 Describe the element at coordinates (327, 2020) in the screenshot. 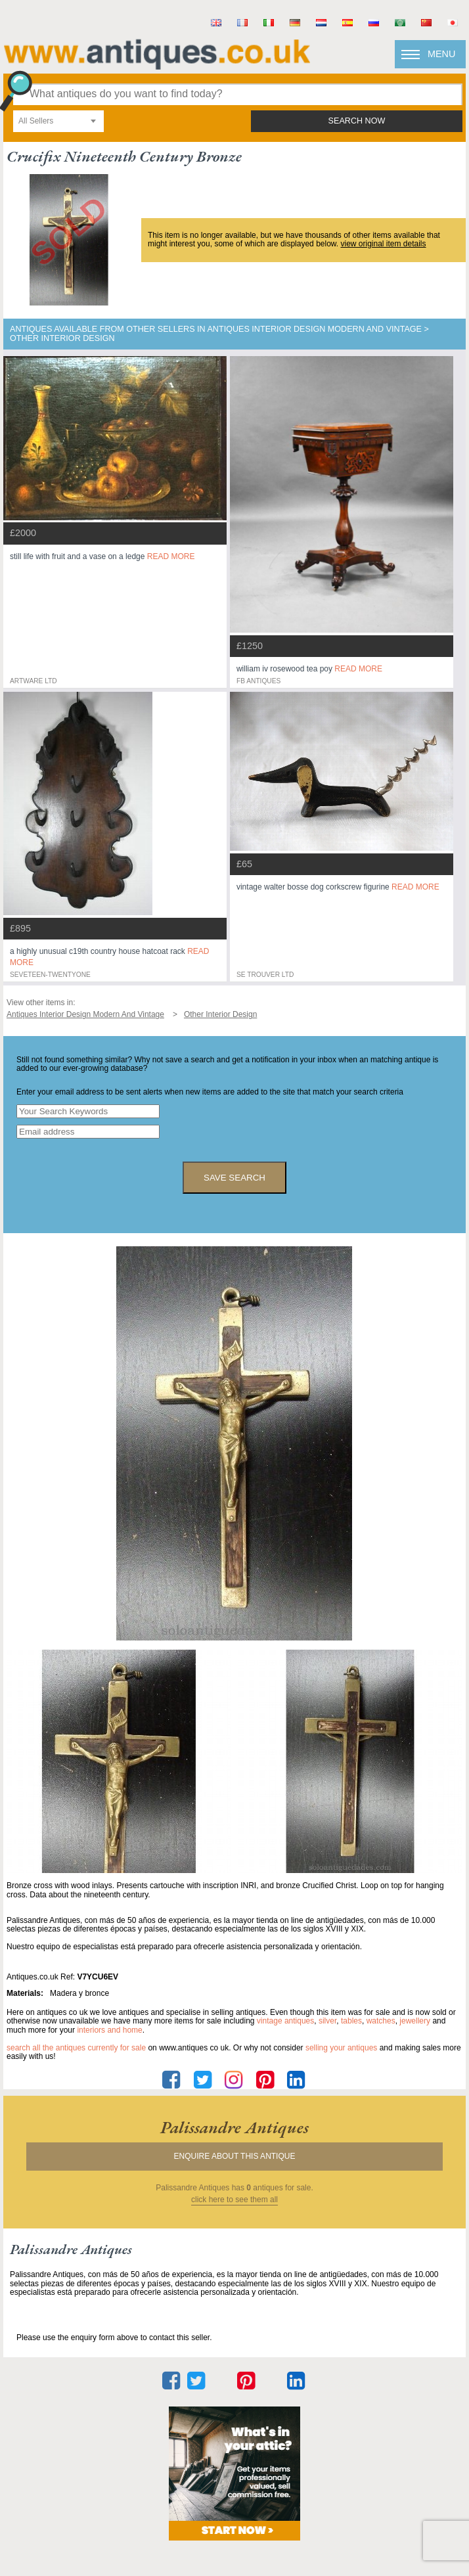

I see `silver` at that location.